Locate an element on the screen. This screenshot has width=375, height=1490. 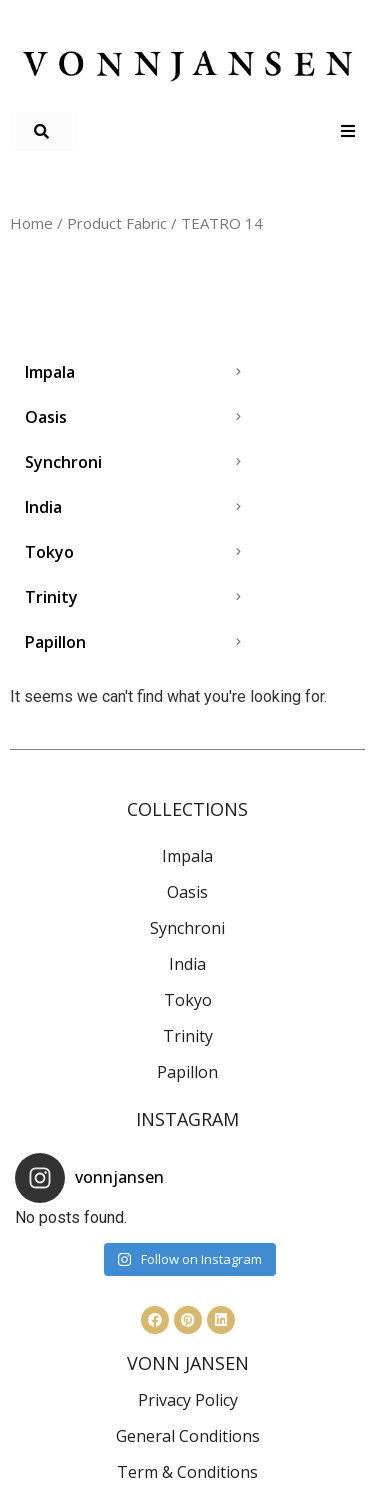
Home is located at coordinates (31, 223).